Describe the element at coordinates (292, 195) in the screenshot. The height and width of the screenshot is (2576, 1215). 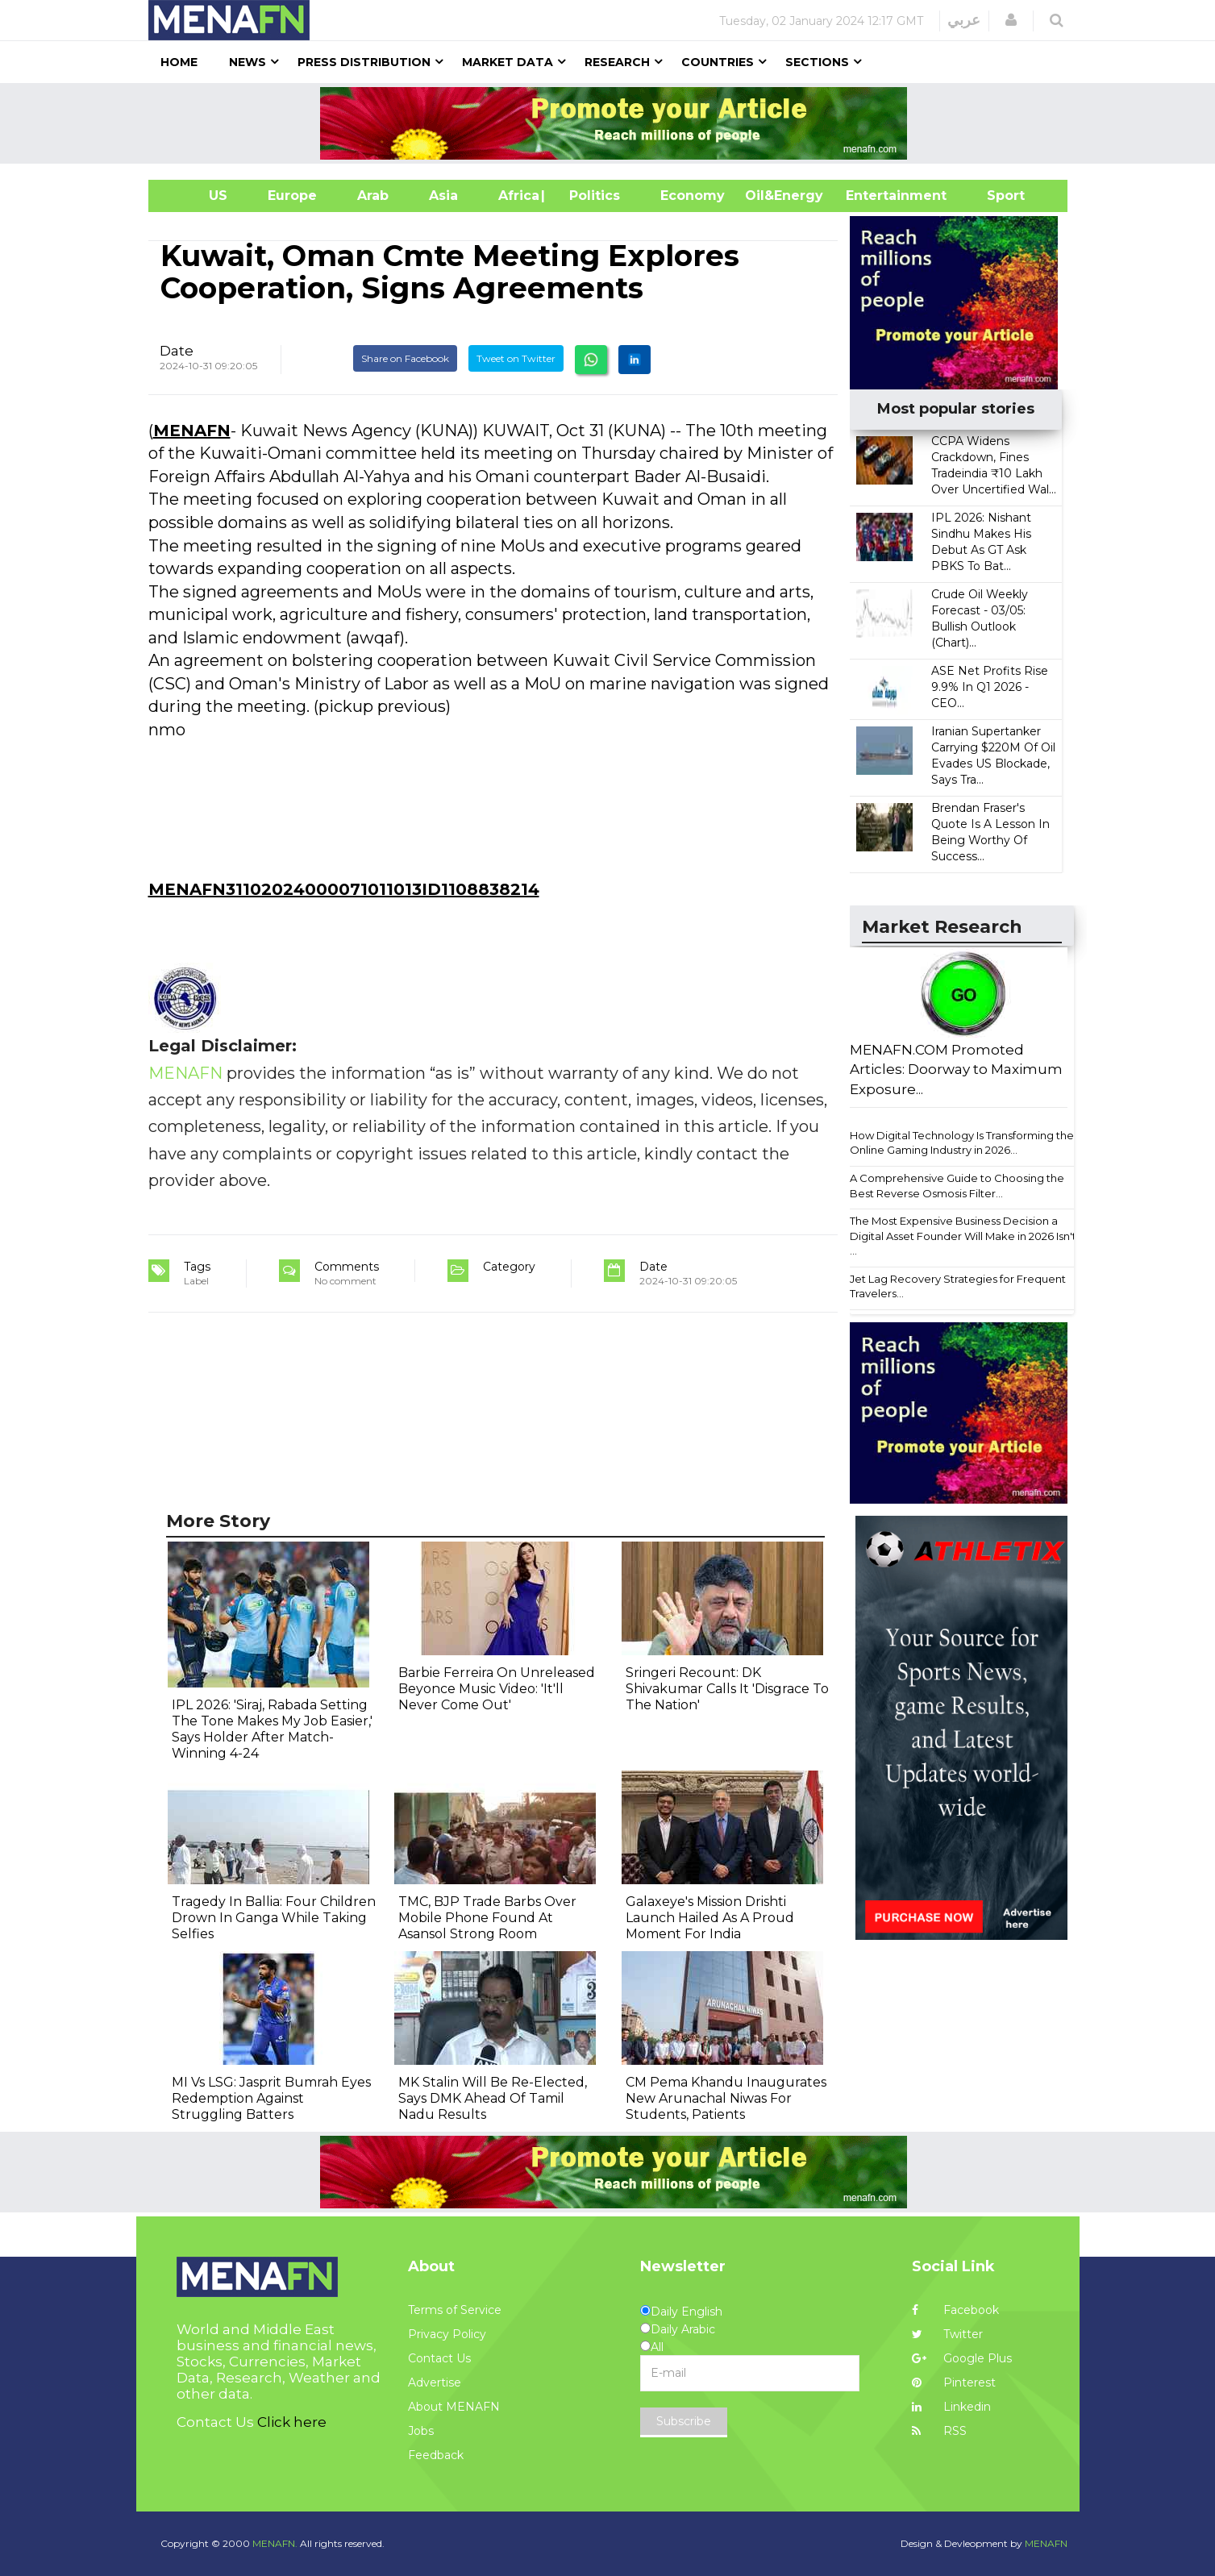
I see `Europe` at that location.